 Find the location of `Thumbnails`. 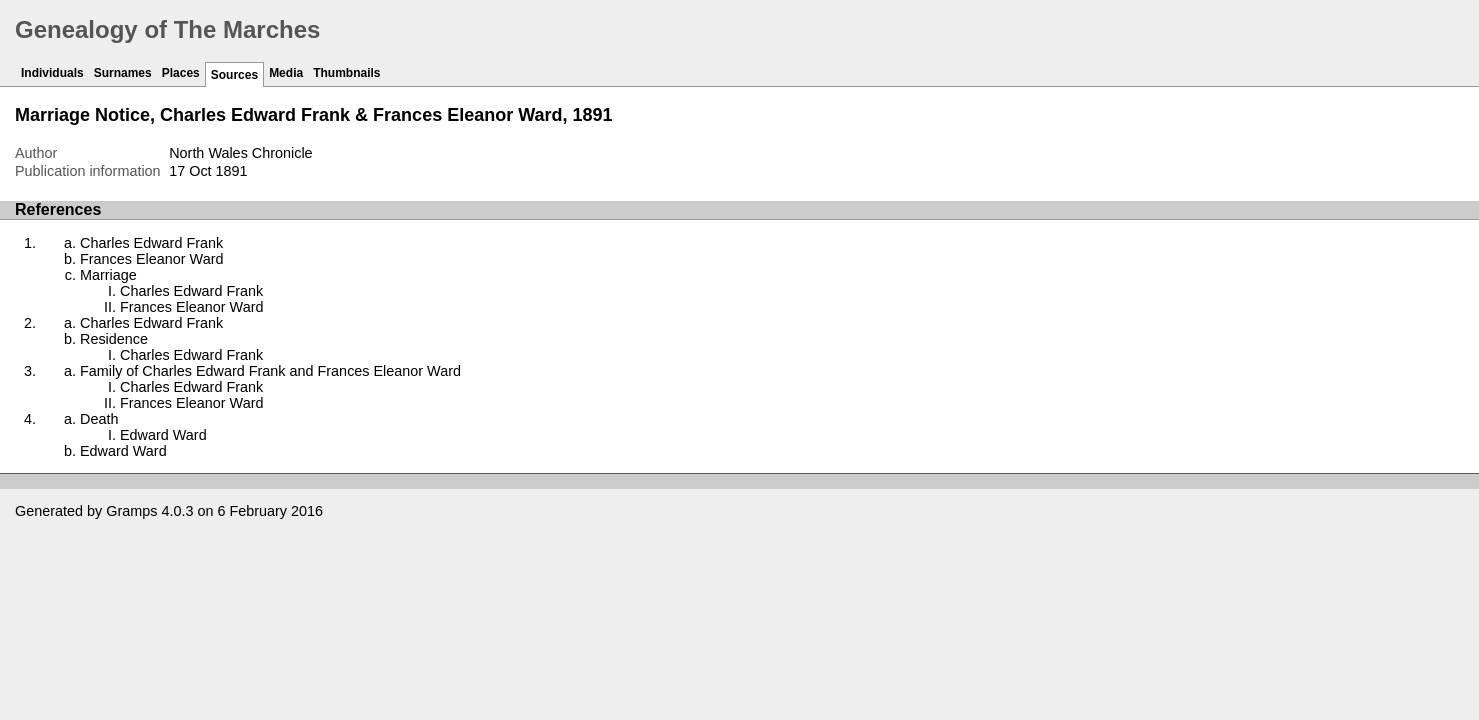

Thumbnails is located at coordinates (346, 73).